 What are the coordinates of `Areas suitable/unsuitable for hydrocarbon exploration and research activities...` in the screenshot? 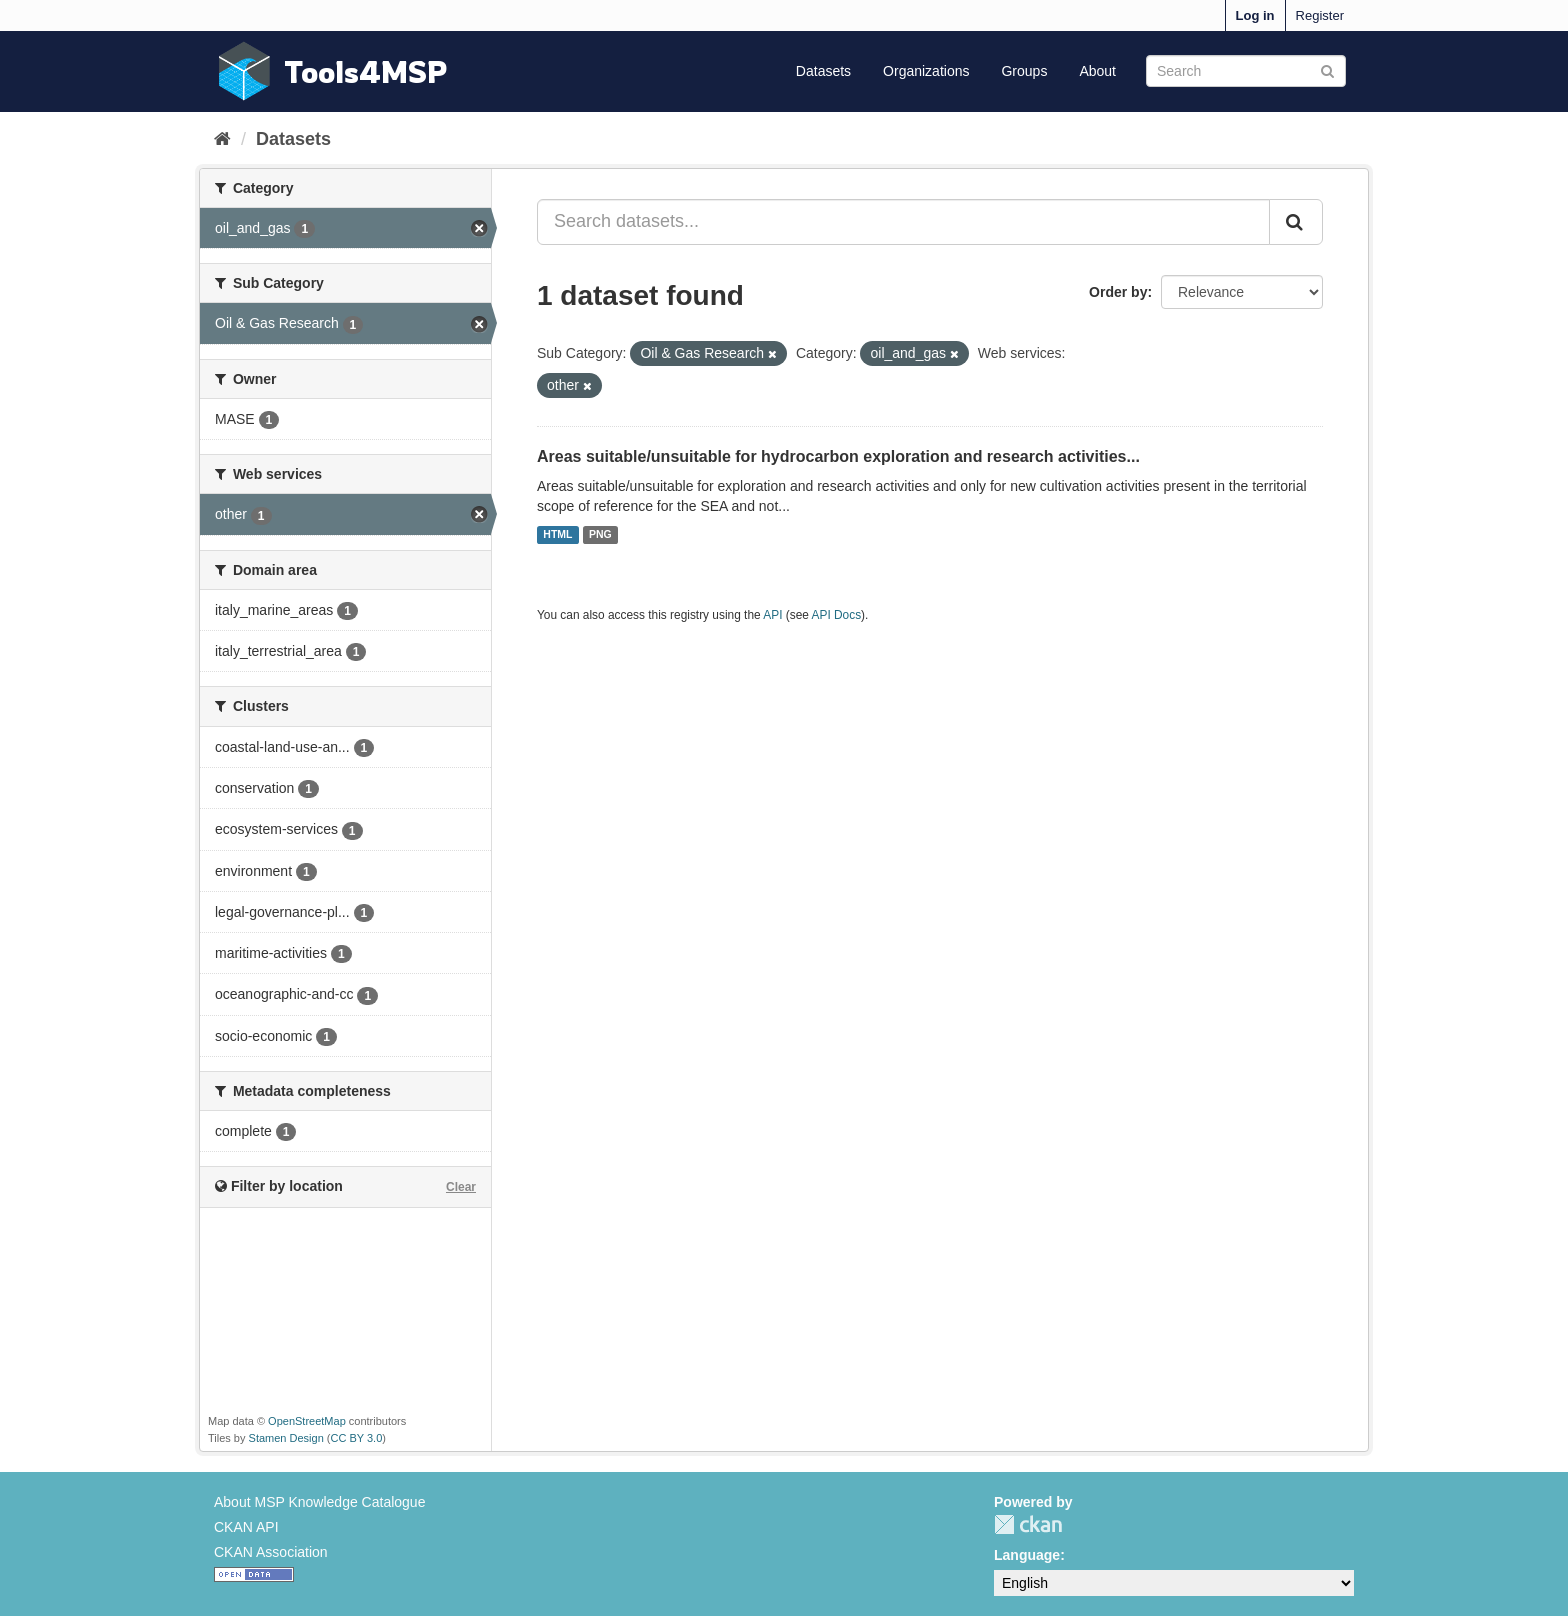 It's located at (838, 456).